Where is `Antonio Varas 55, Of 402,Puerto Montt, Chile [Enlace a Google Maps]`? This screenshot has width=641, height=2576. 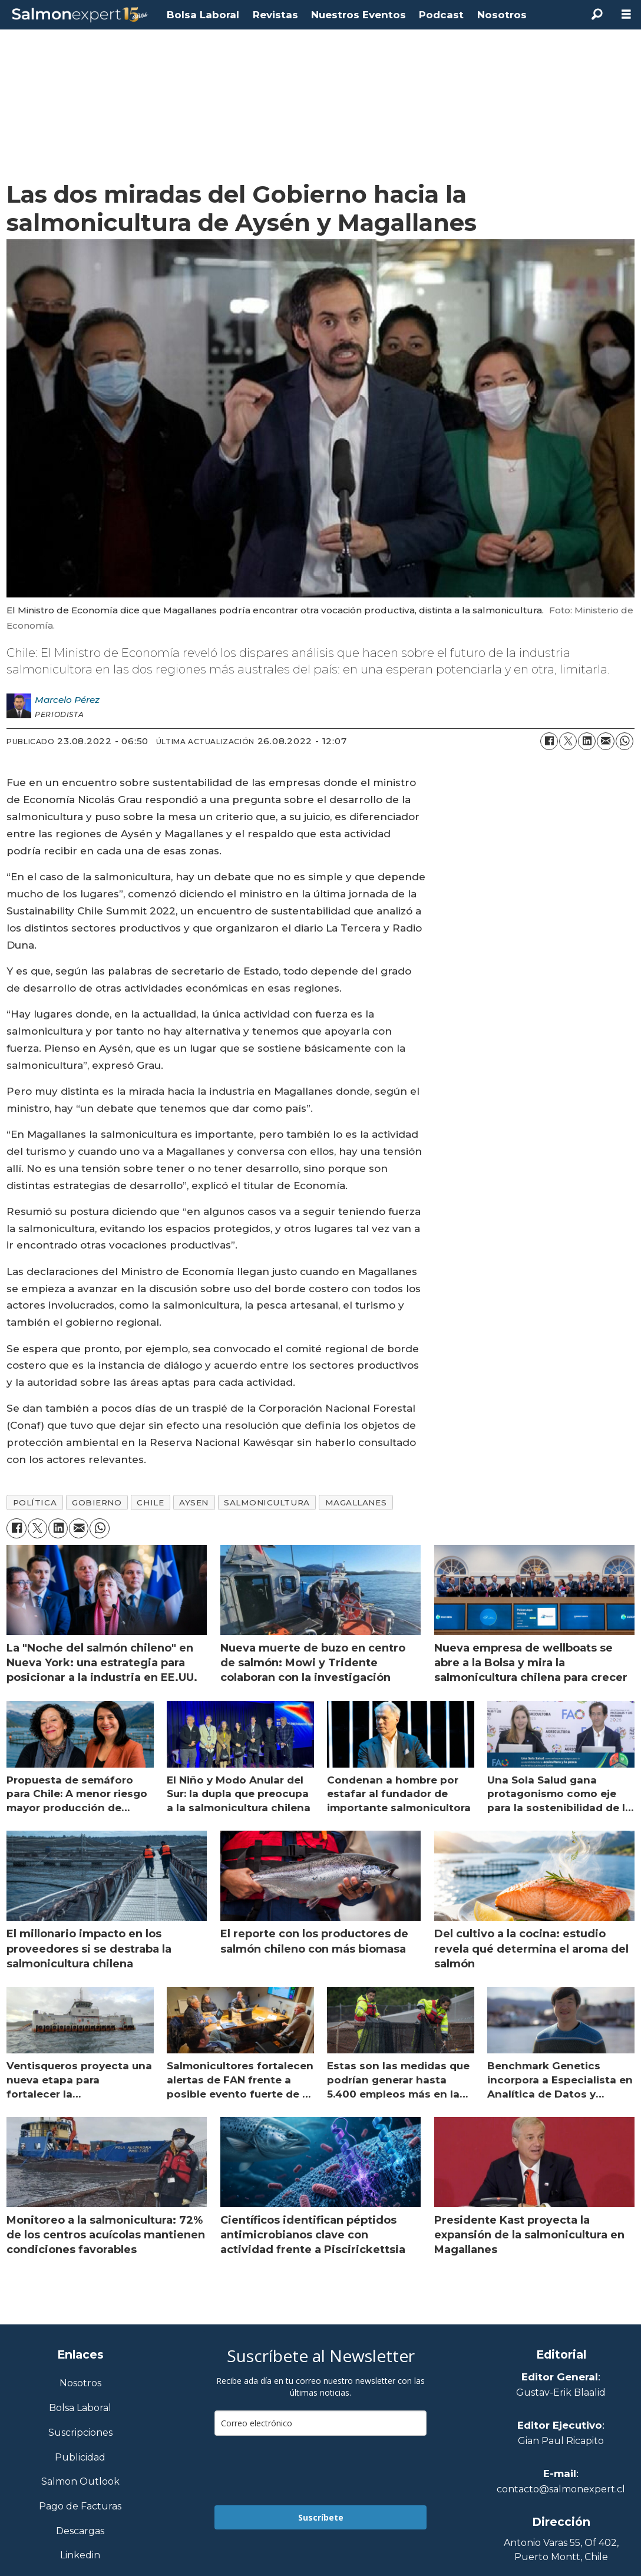 Antonio Varas 55, Of 402,Puerto Montt, Chile [Enlace a Google Maps] is located at coordinates (561, 2549).